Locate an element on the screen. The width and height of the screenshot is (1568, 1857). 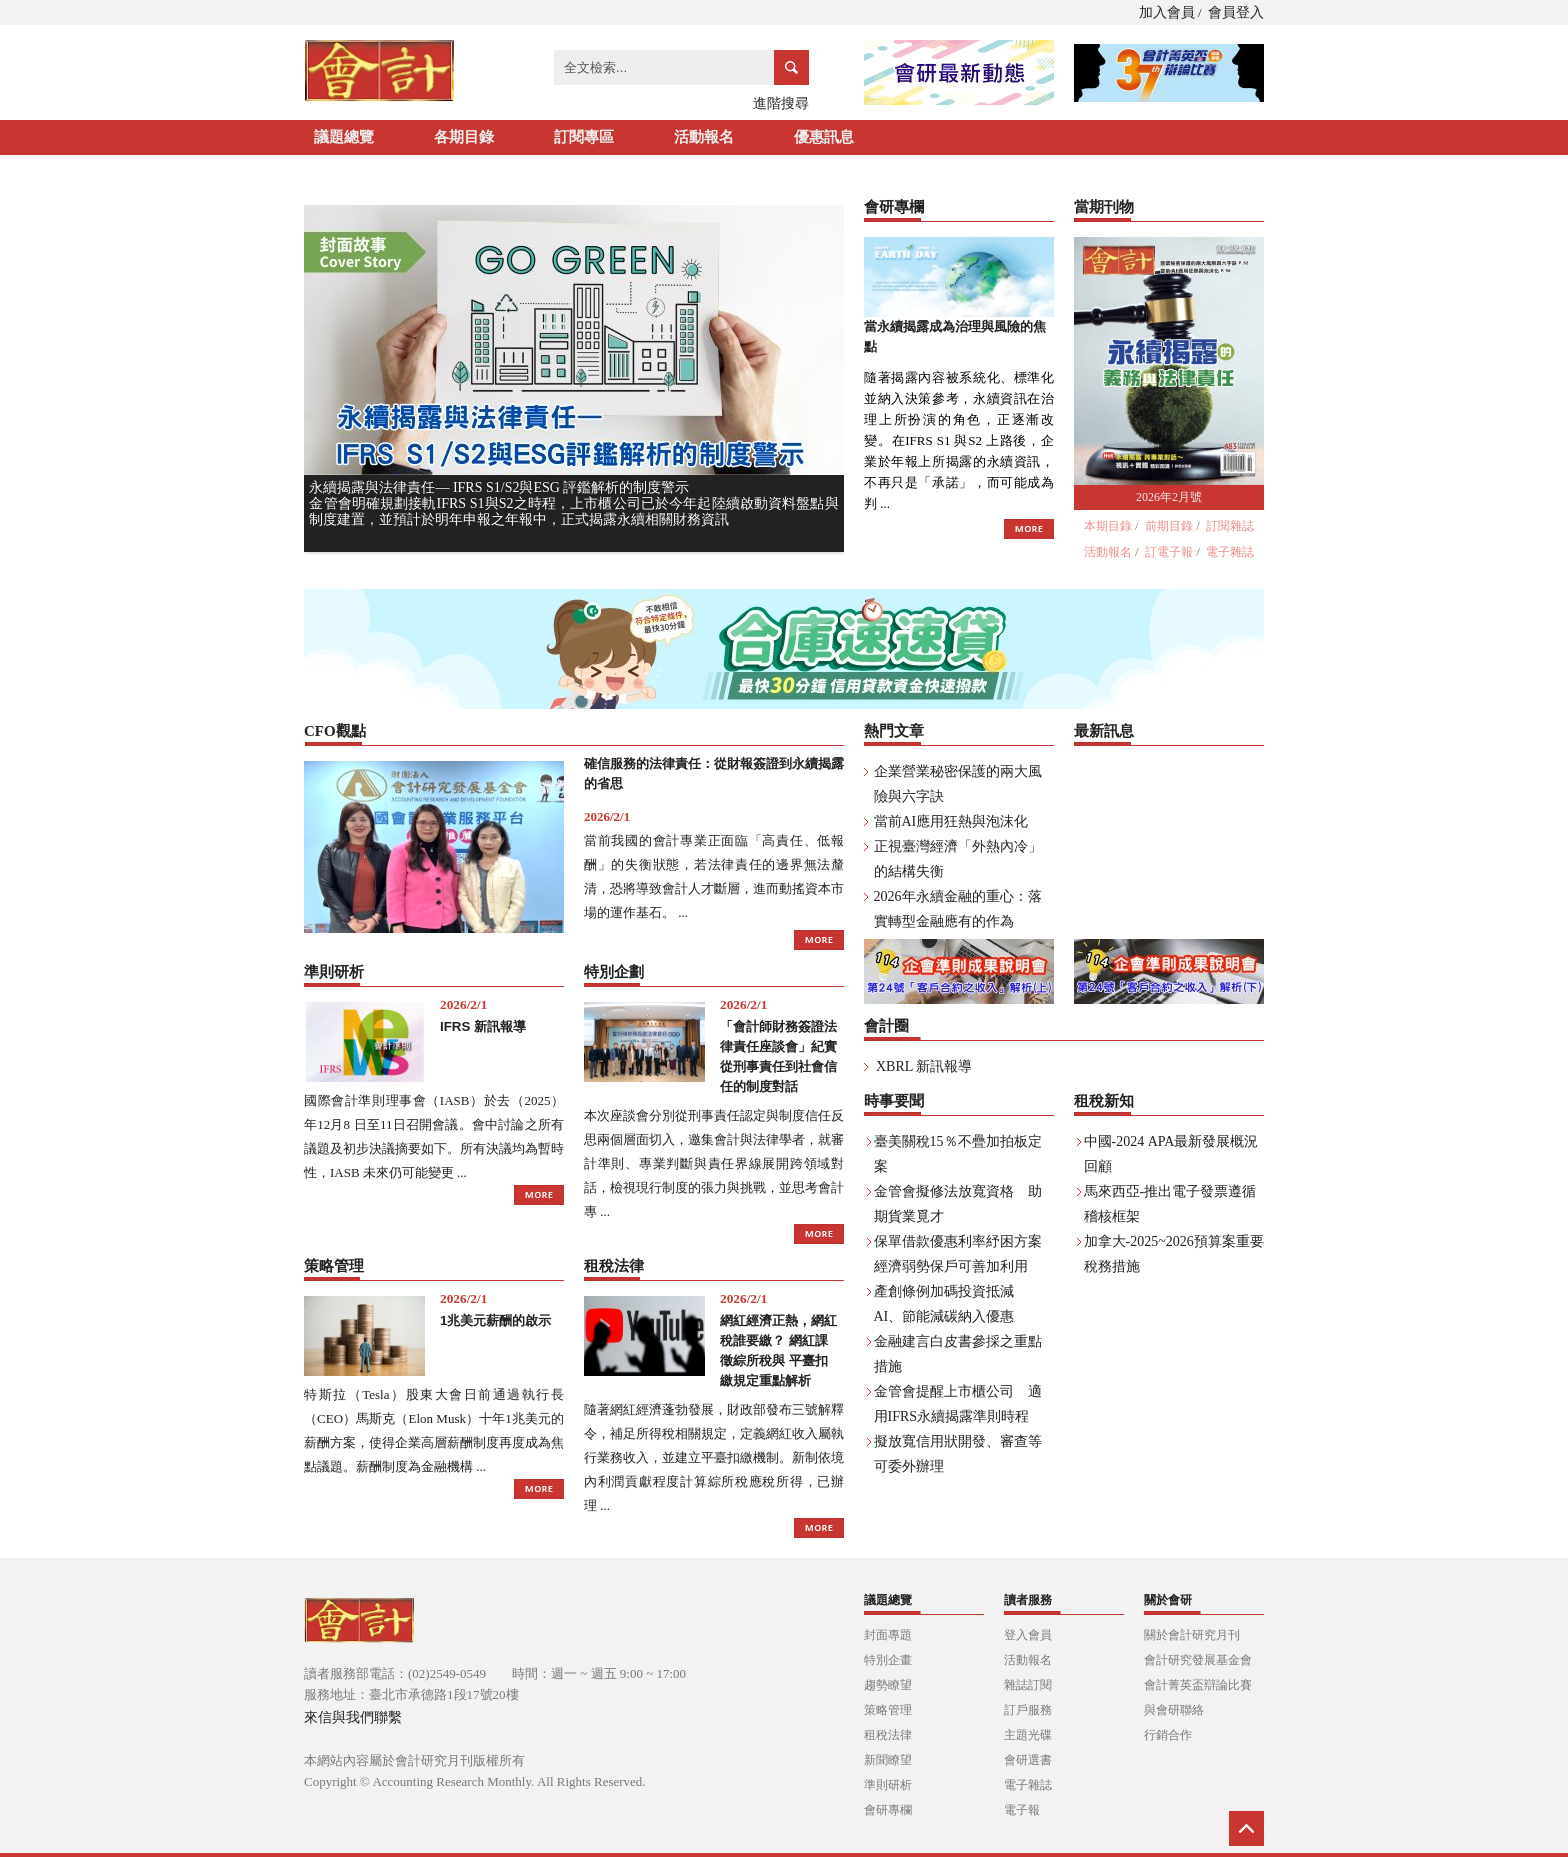
新聞瞭望 is located at coordinates (888, 1760).